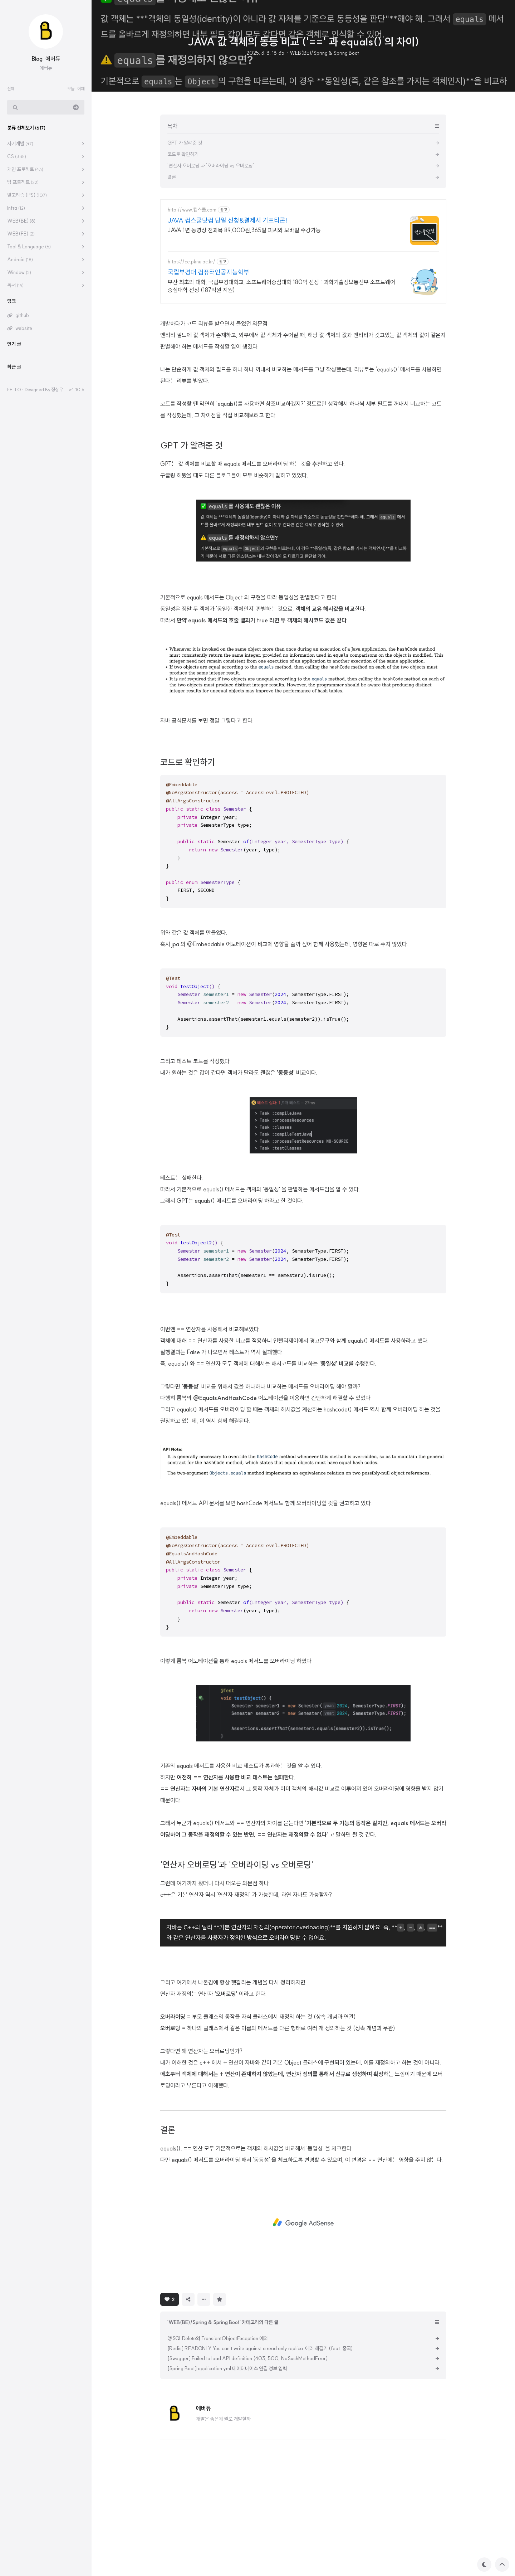 This screenshot has width=515, height=2576. Describe the element at coordinates (26, 128) in the screenshot. I see `분류 전체보기` at that location.